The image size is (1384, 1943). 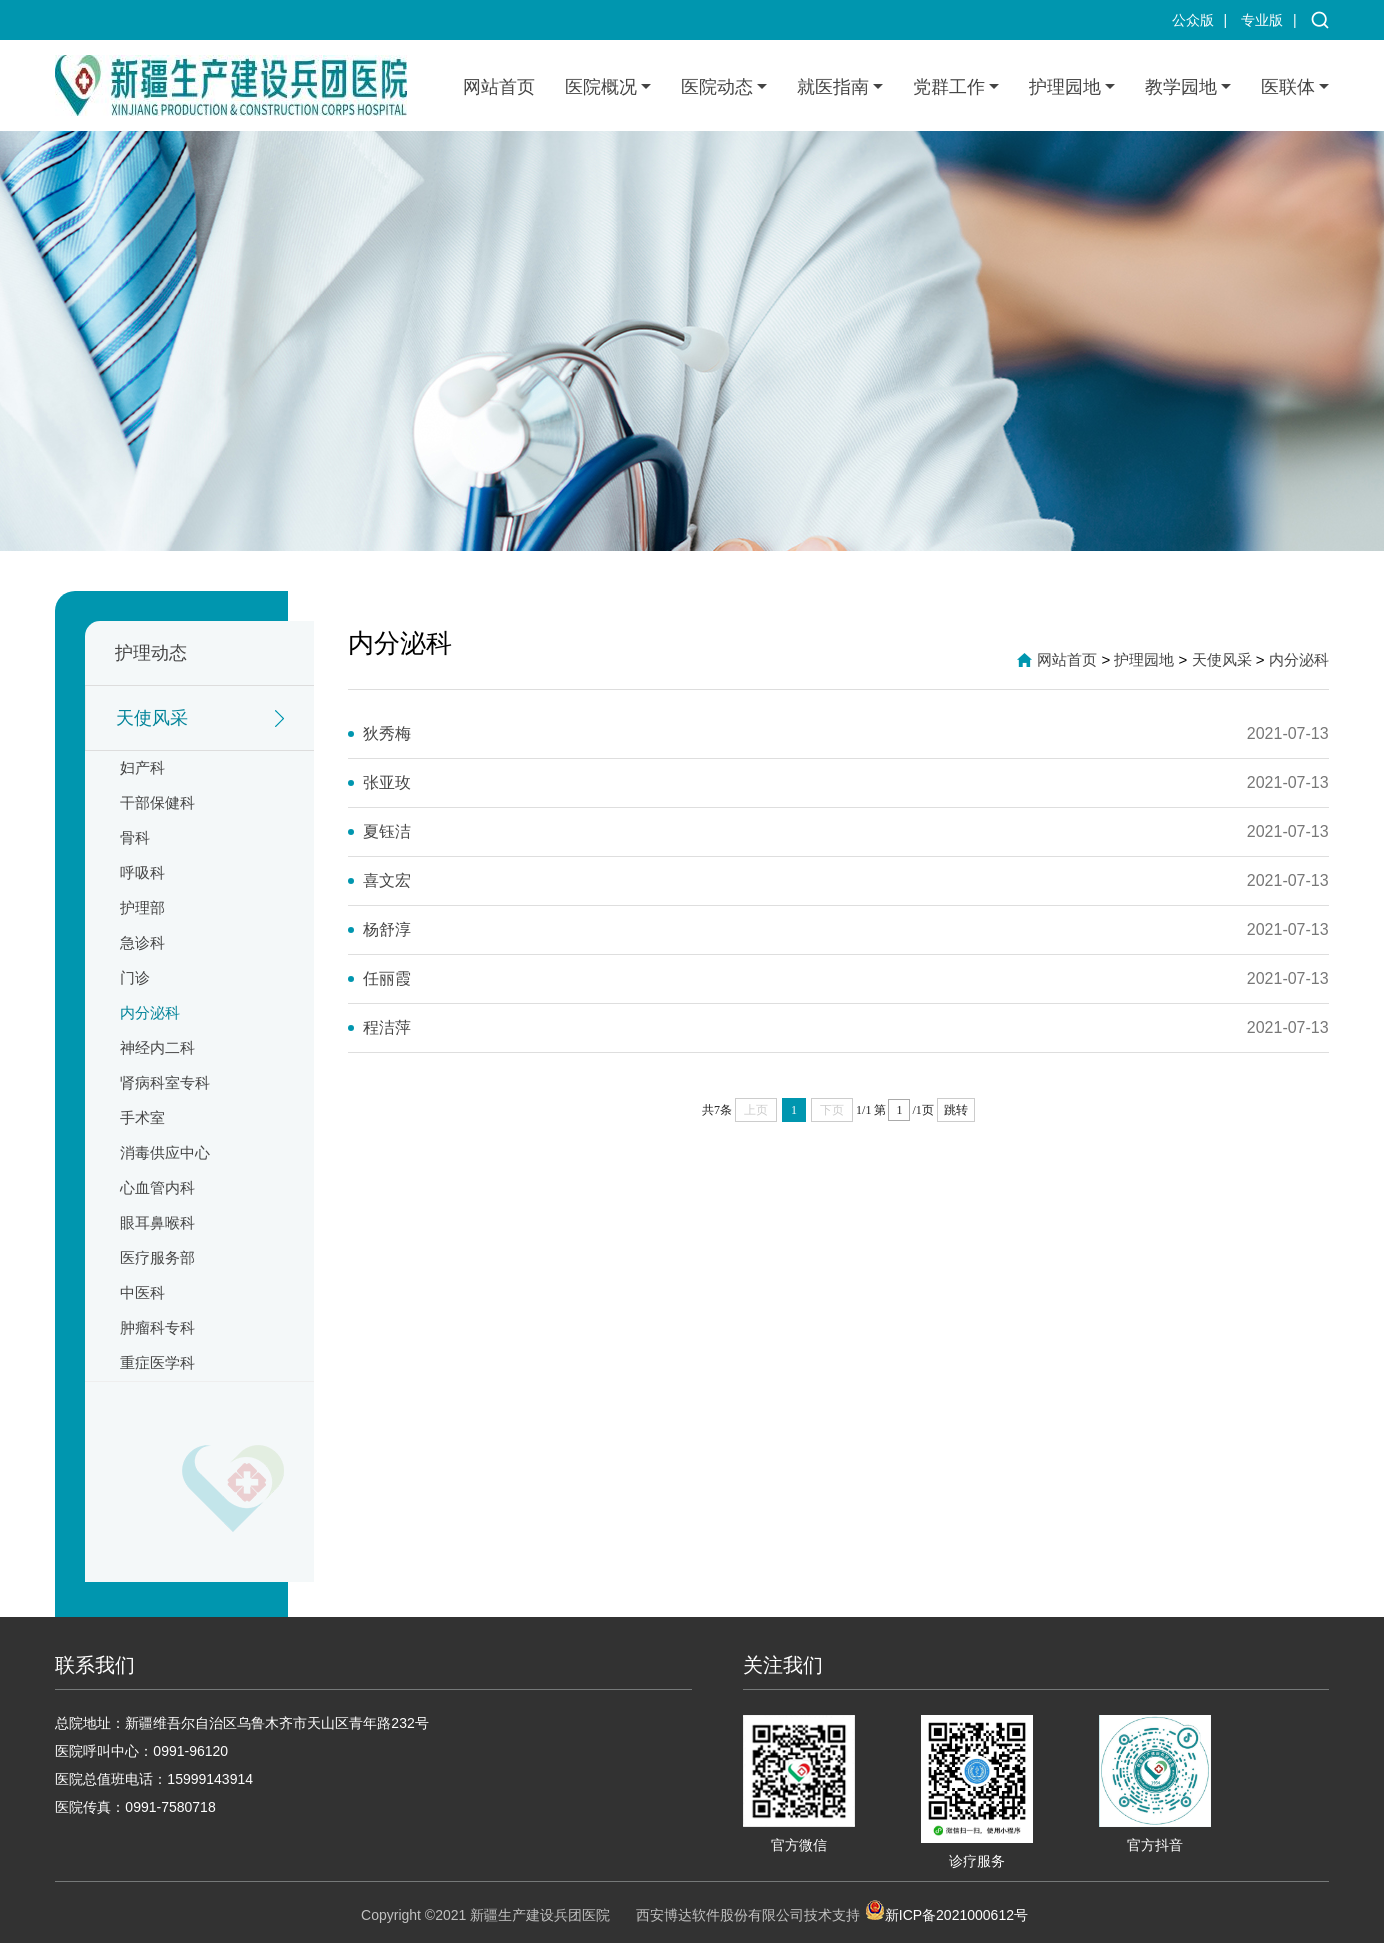 What do you see at coordinates (150, 1012) in the screenshot?
I see `内分泌科` at bounding box center [150, 1012].